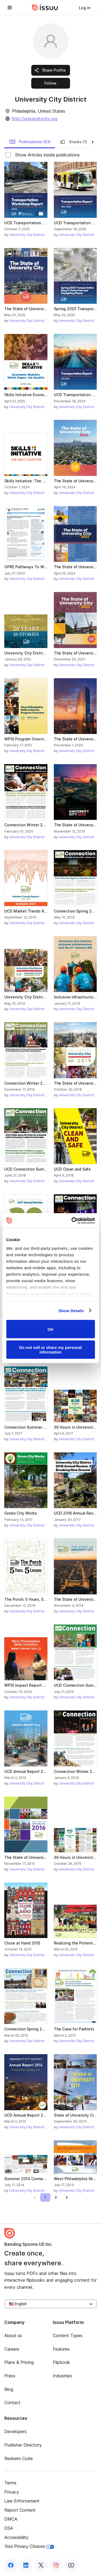 The image size is (101, 2576). I want to click on [Issuu on Facebook], so click(10, 2565).